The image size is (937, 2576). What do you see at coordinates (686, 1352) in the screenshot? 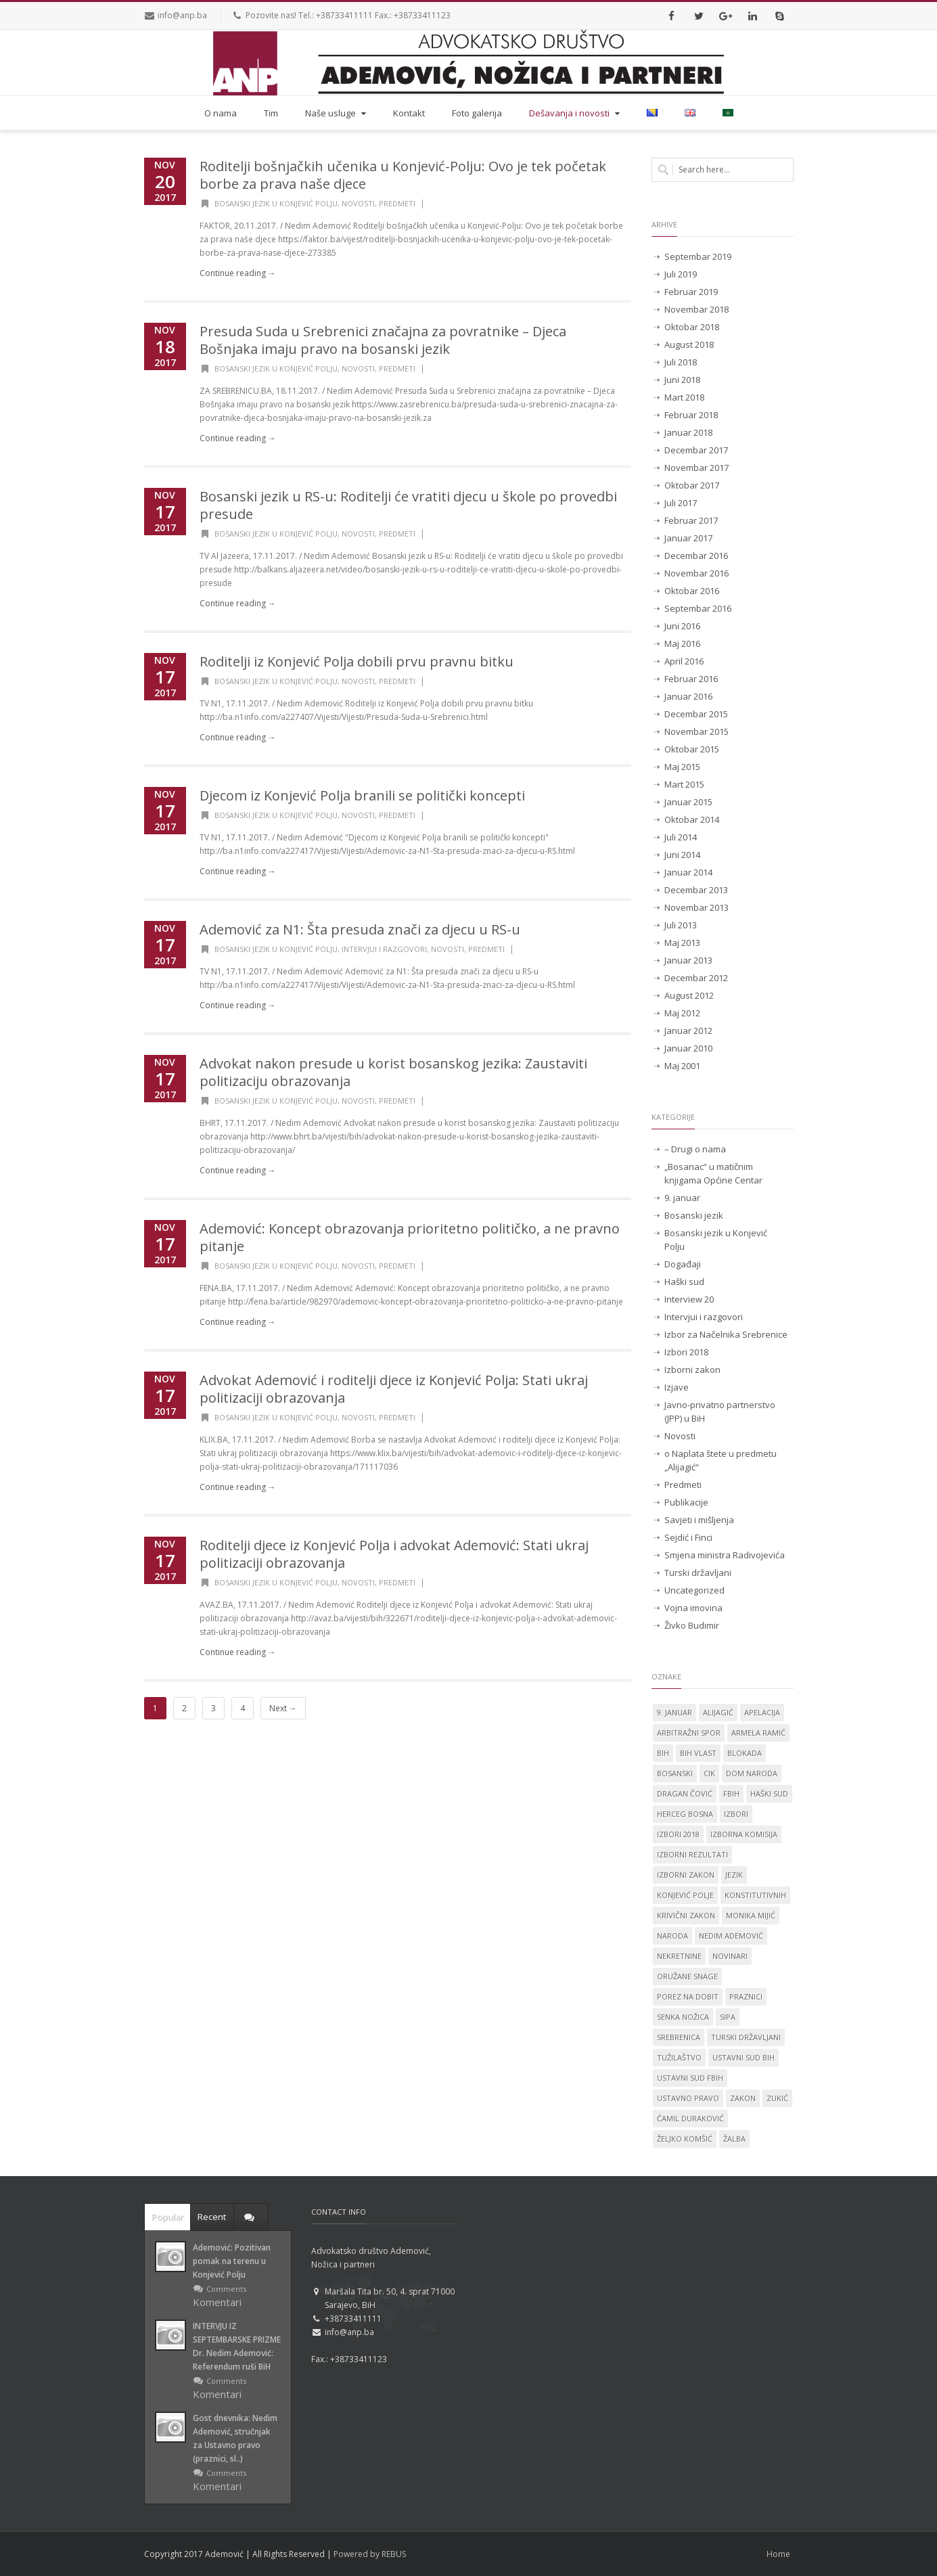
I see `Izbori 2018` at bounding box center [686, 1352].